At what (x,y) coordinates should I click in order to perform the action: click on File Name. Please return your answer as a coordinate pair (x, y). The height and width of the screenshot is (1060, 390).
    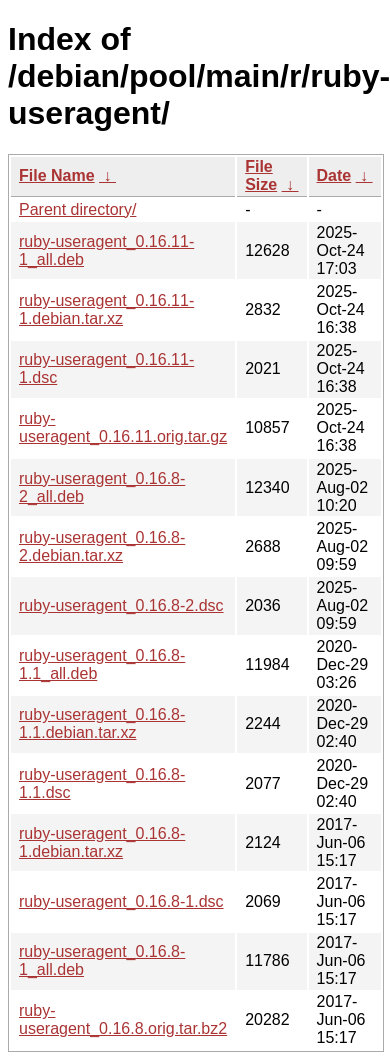
    Looking at the image, I should click on (57, 175).